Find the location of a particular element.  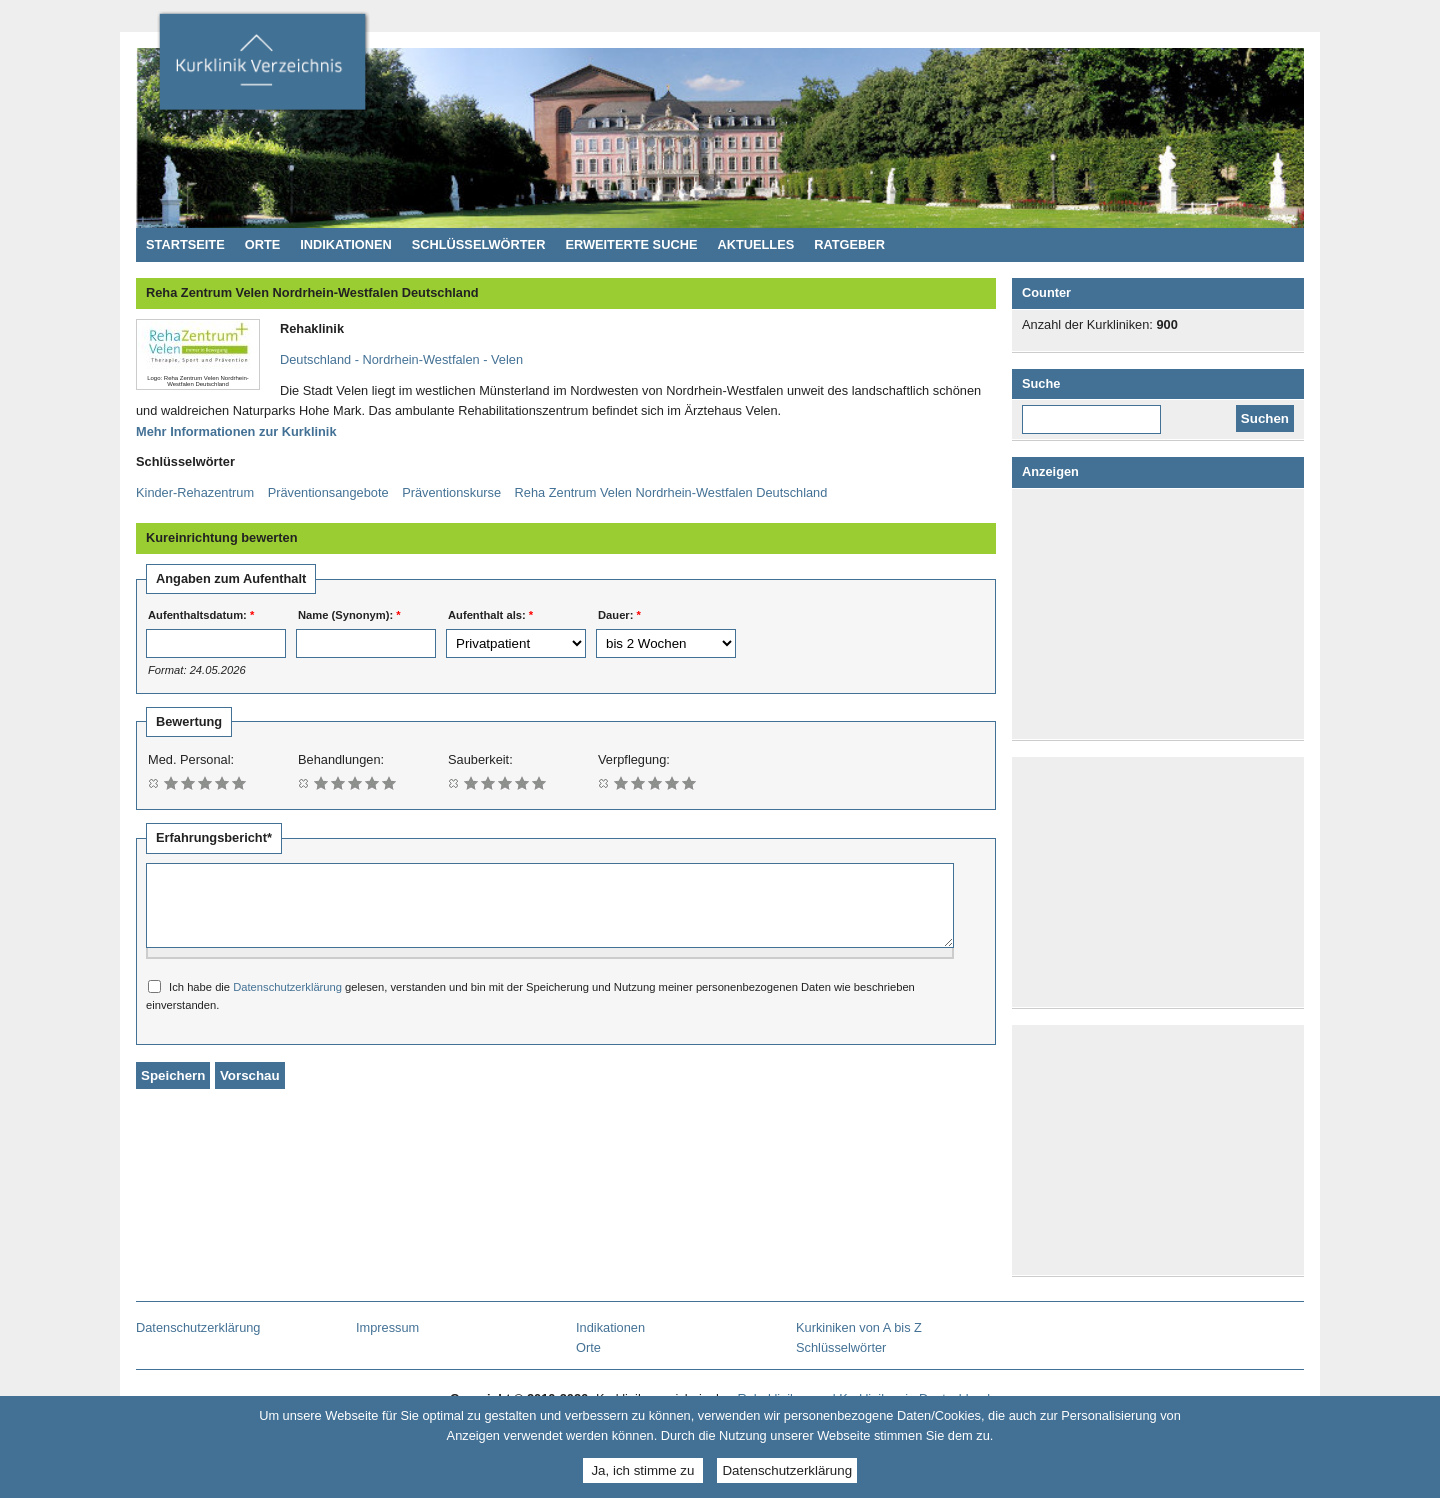

Mit 2/5 bewerten is located at coordinates (188, 782).